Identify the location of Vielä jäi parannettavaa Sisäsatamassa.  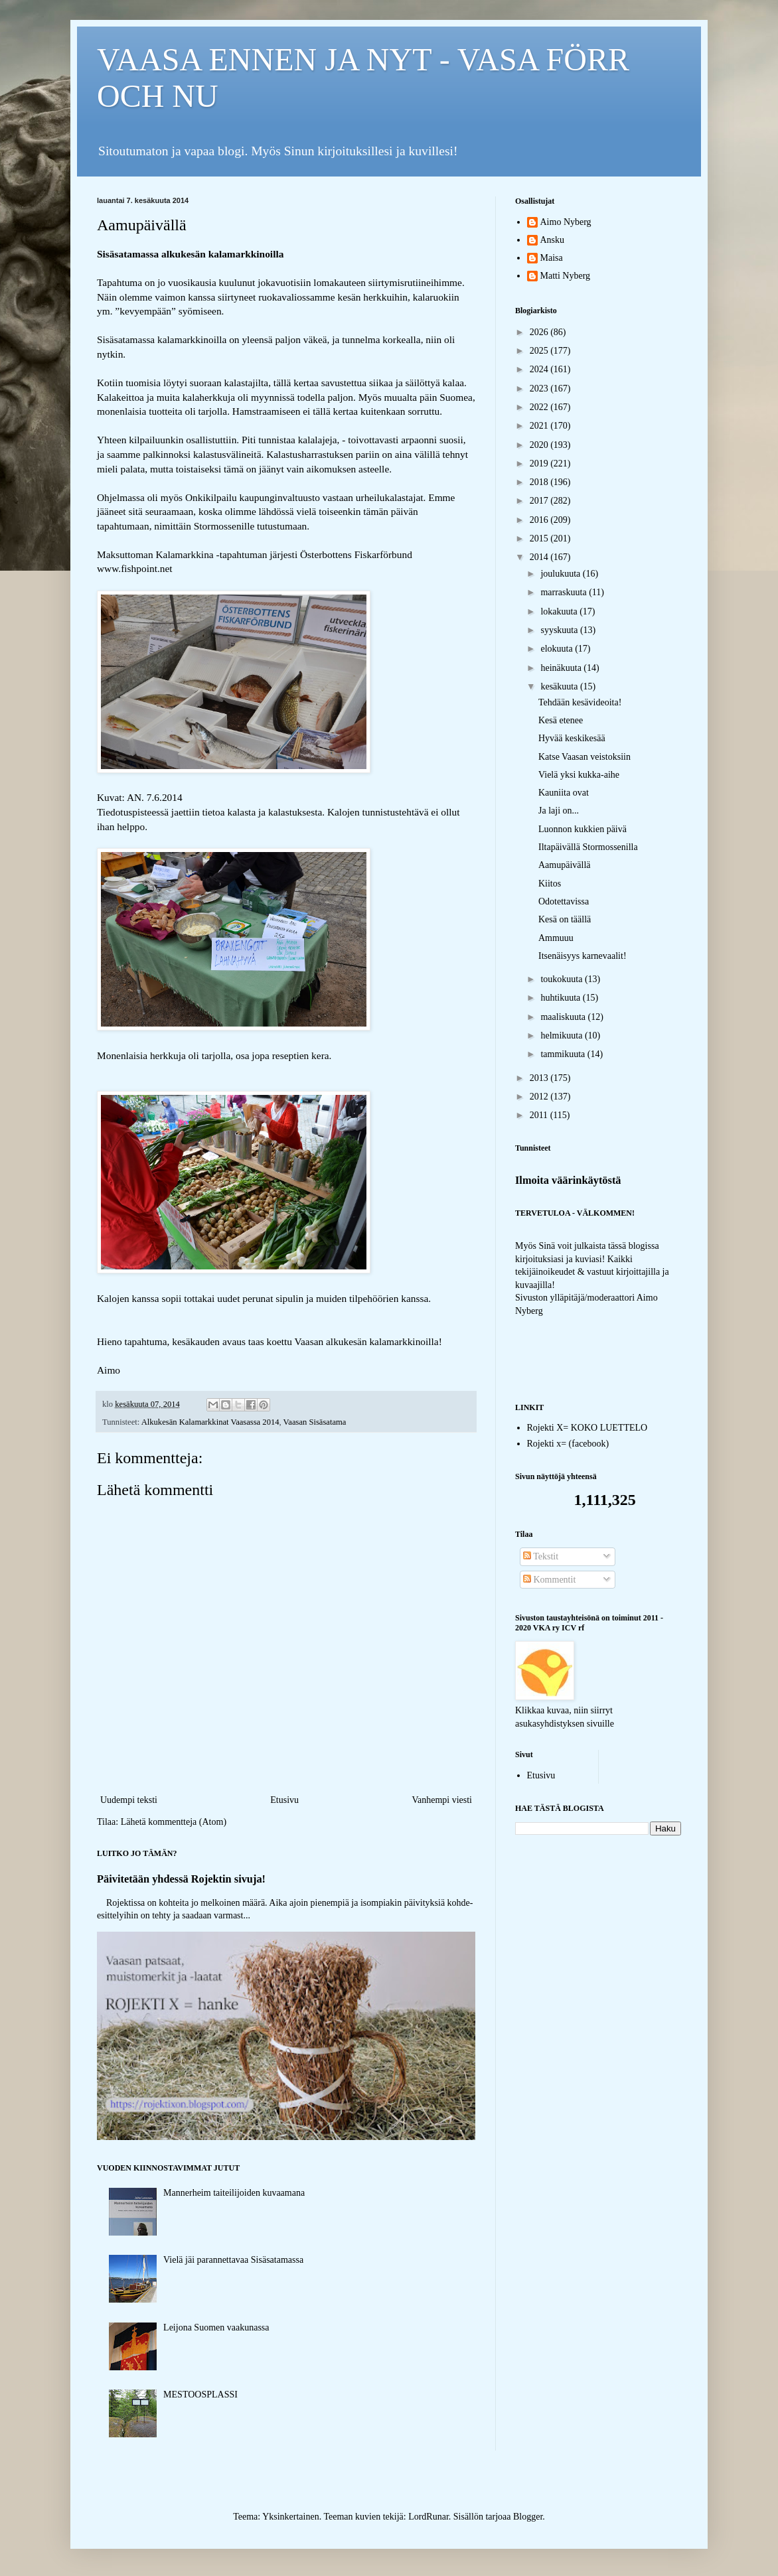
(233, 2260).